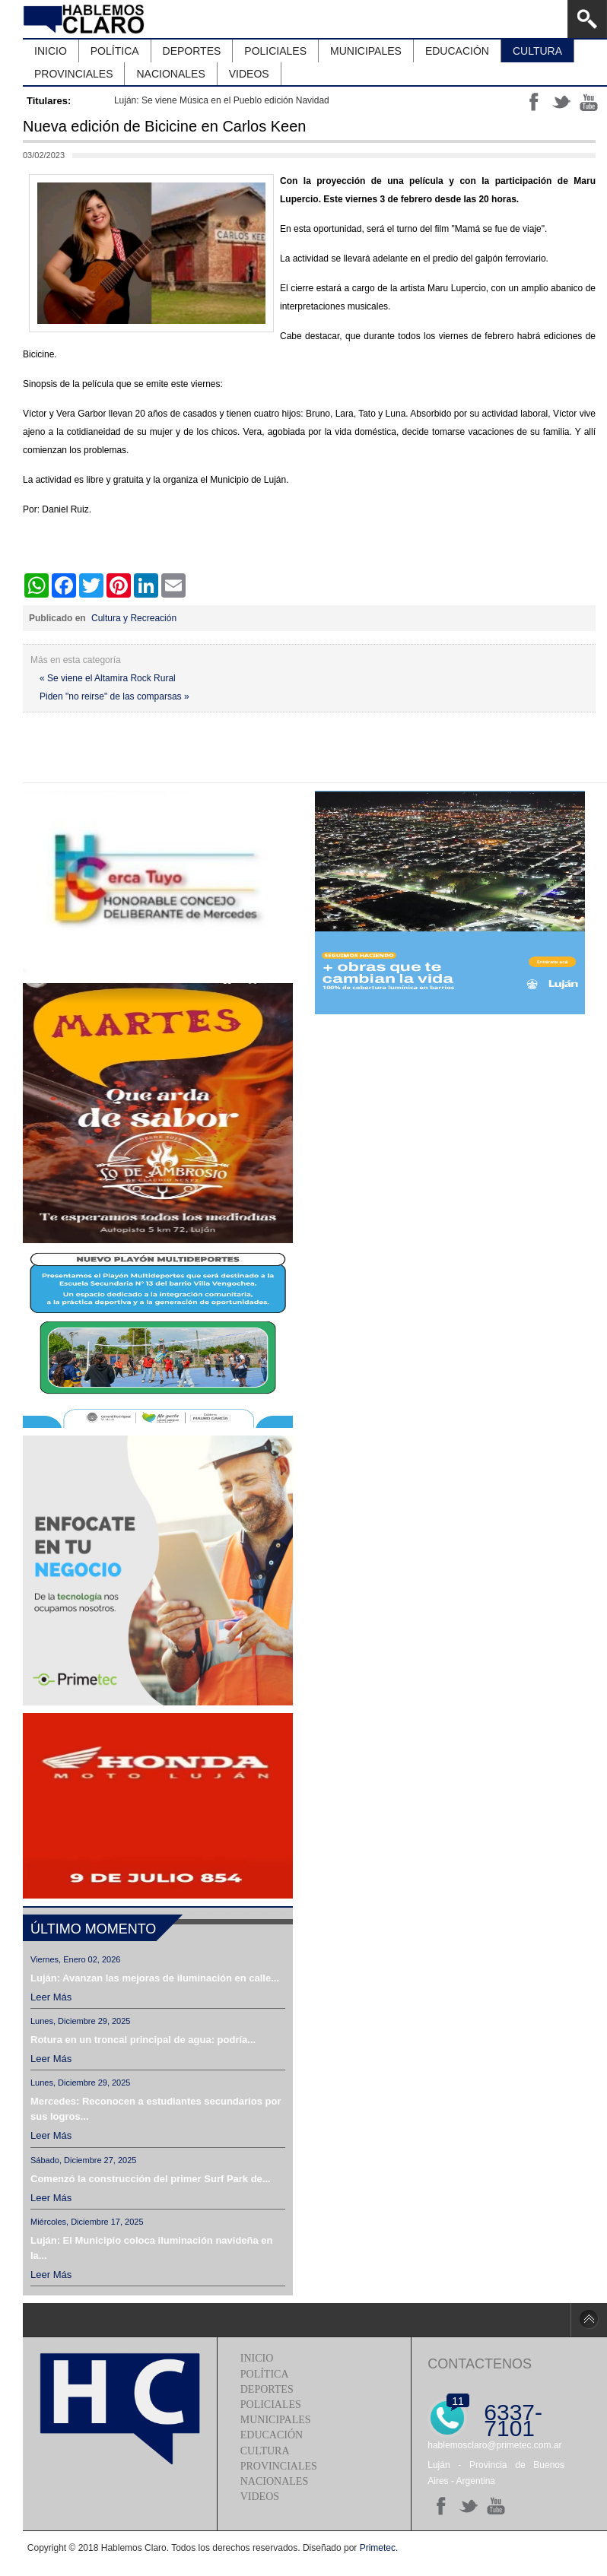  What do you see at coordinates (114, 696) in the screenshot?
I see `Piden "no reirse" de las comparsas »` at bounding box center [114, 696].